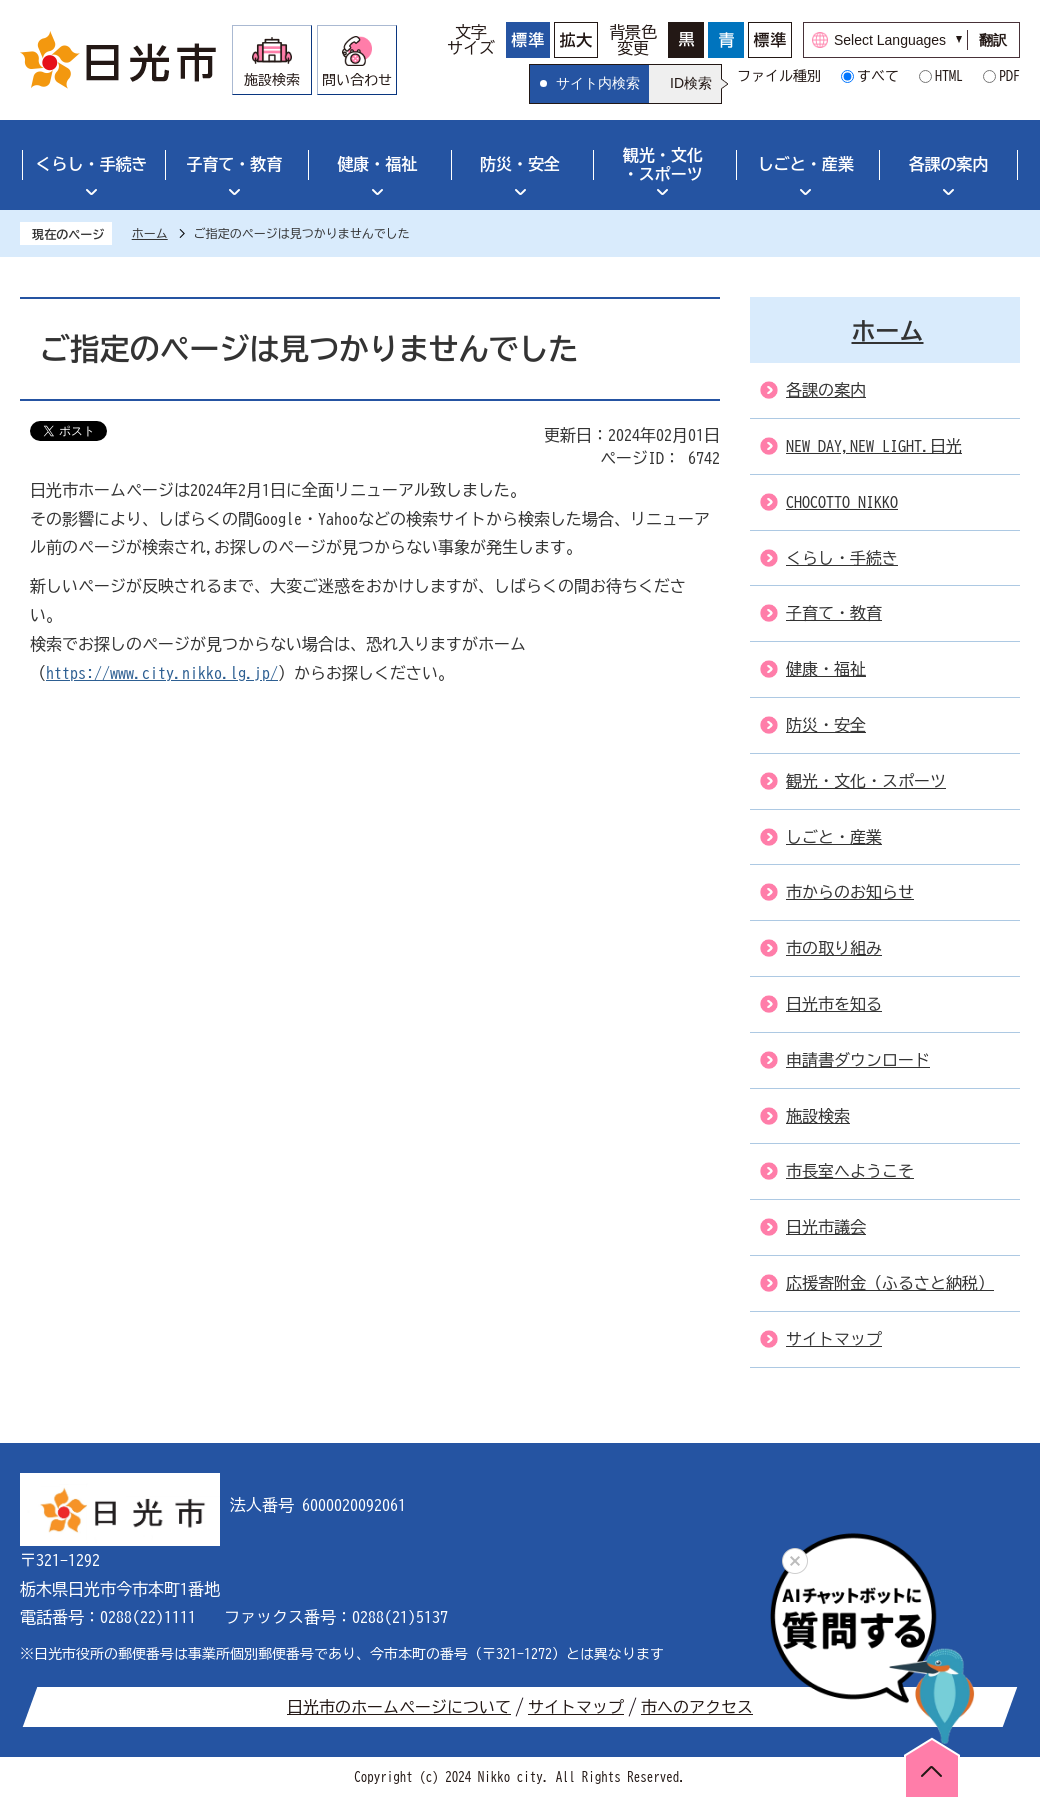 This screenshot has height=1798, width=1040. What do you see at coordinates (697, 1707) in the screenshot?
I see `市へのアクセス` at bounding box center [697, 1707].